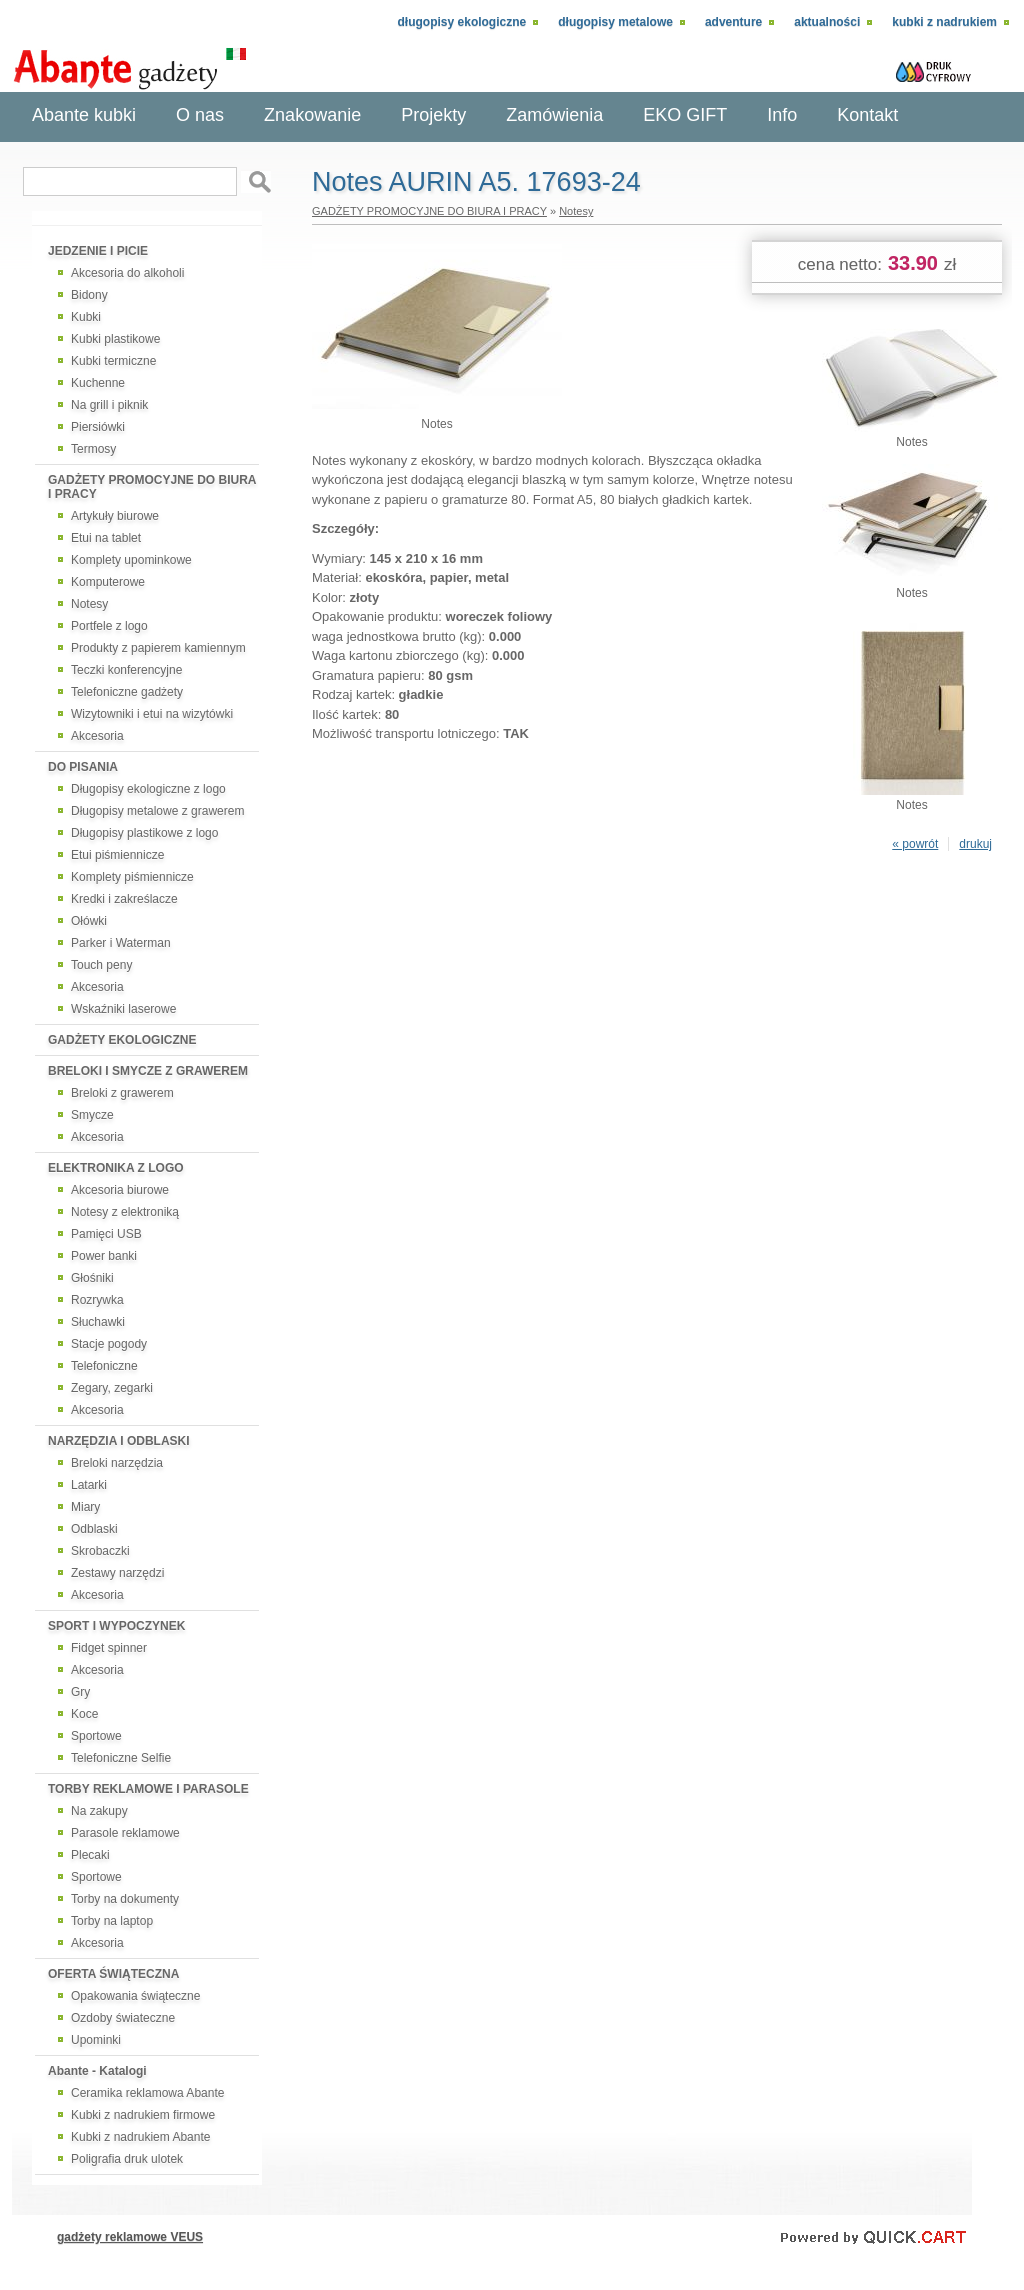 Image resolution: width=1024 pixels, height=2290 pixels. Describe the element at coordinates (99, 1811) in the screenshot. I see `Na zakupy` at that location.